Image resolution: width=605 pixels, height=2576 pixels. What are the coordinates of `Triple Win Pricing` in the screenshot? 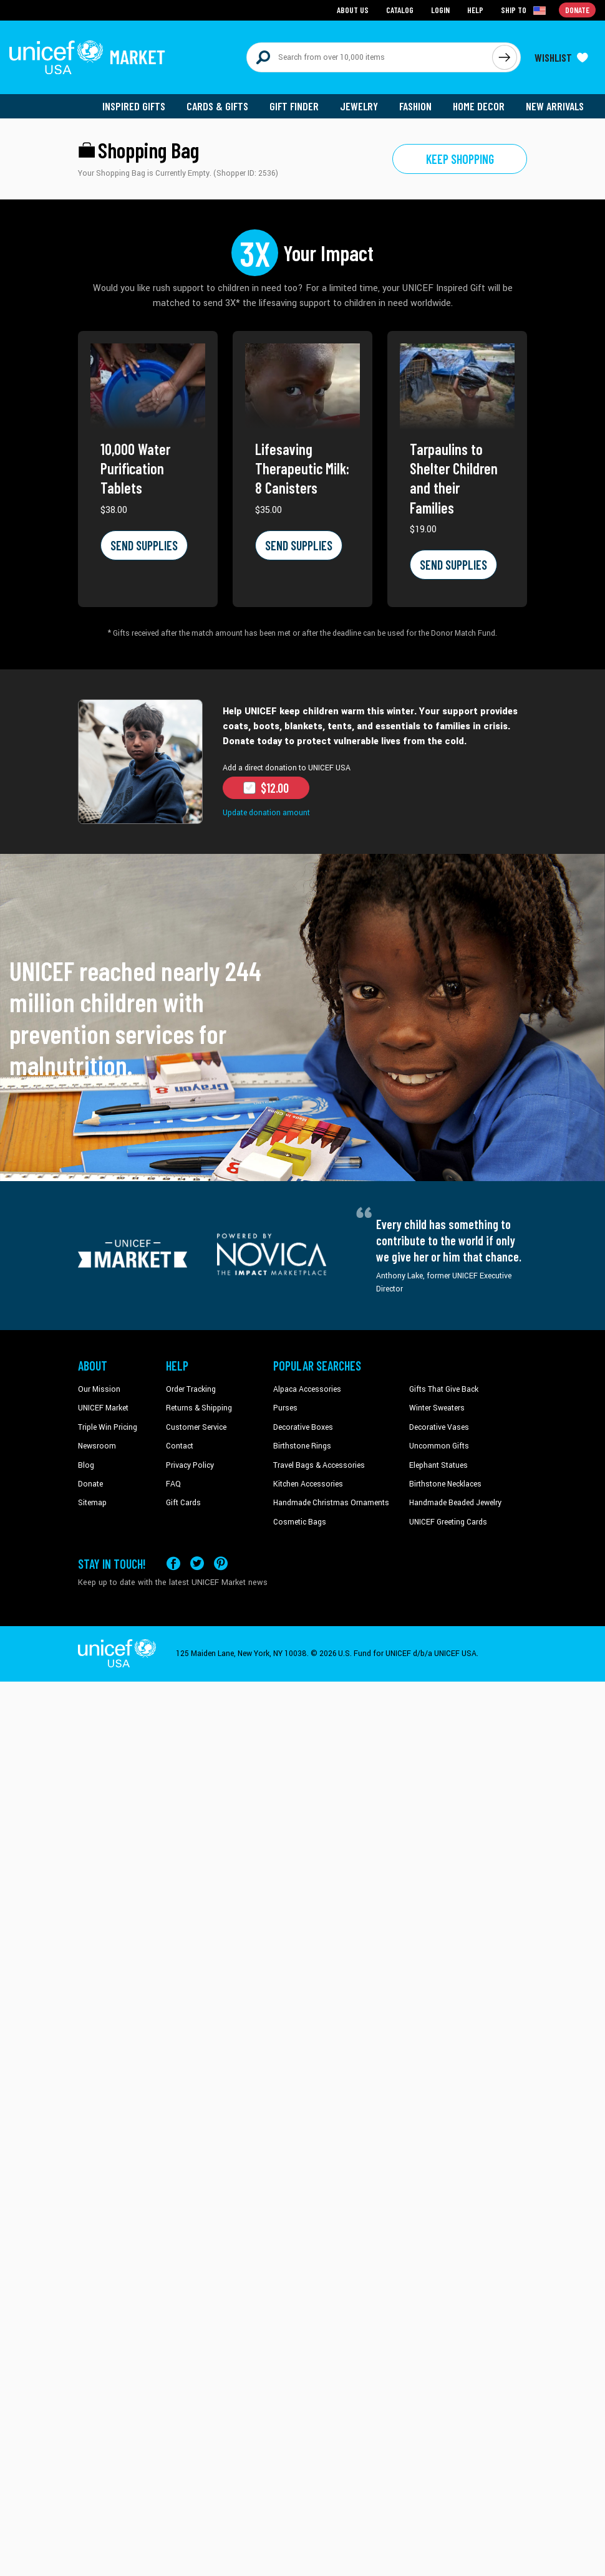 It's located at (107, 1427).